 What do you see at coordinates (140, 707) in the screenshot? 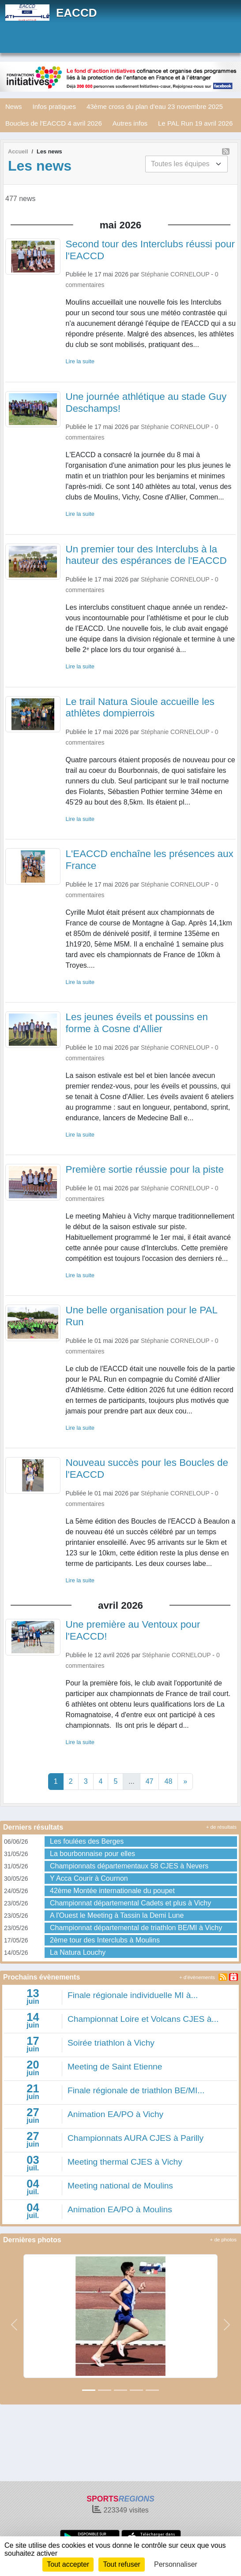
I see `Le trail Natura Sioule accueille les athlètes dompierrois` at bounding box center [140, 707].